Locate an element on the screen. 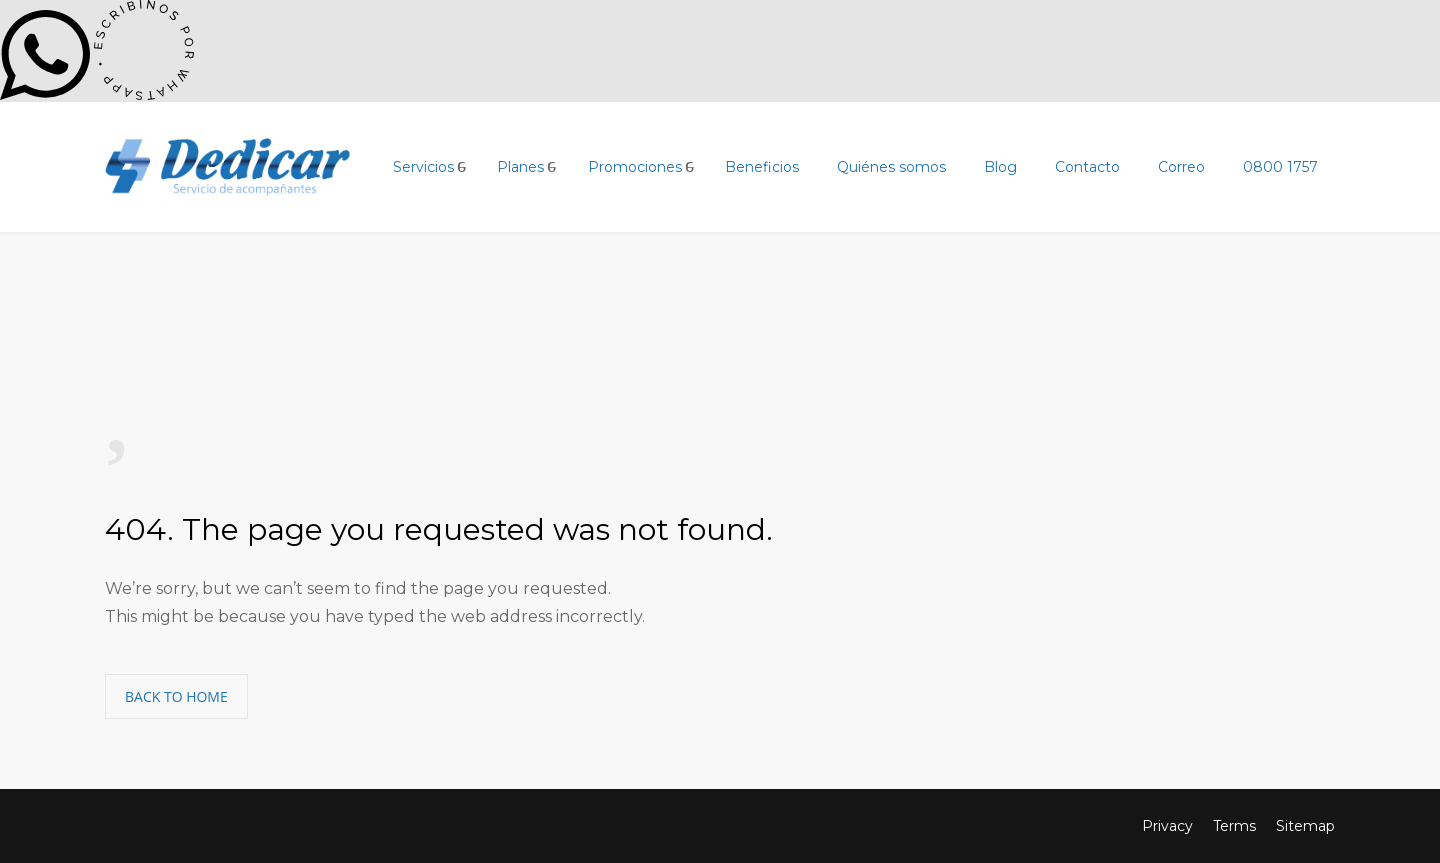 The image size is (1440, 863). Beneficios is located at coordinates (762, 167).